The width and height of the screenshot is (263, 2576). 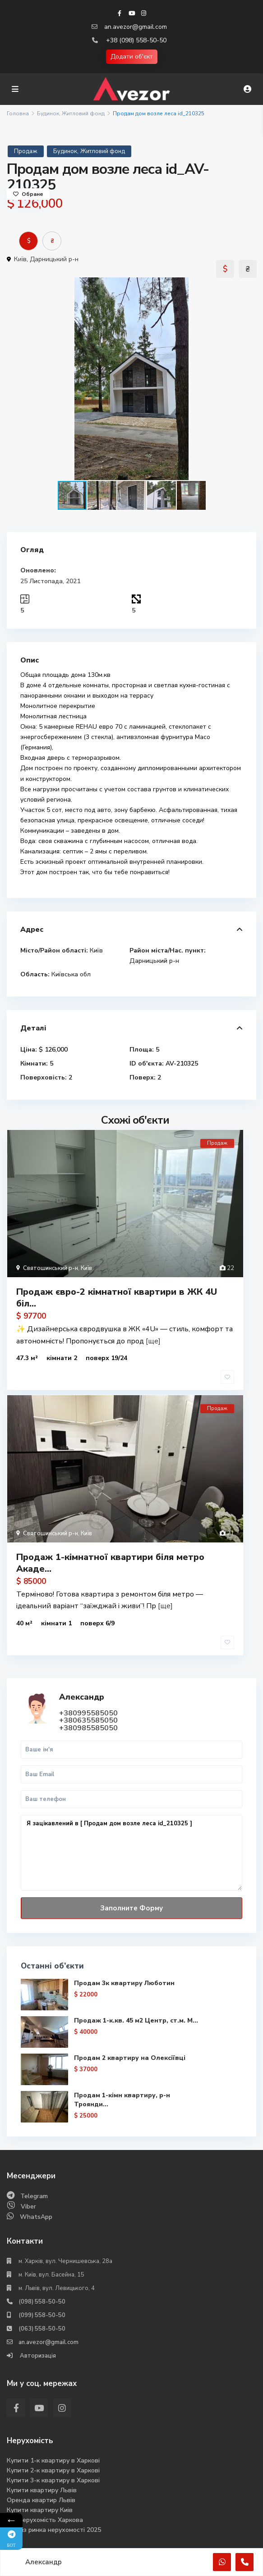 What do you see at coordinates (25, 151) in the screenshot?
I see `Продаж` at bounding box center [25, 151].